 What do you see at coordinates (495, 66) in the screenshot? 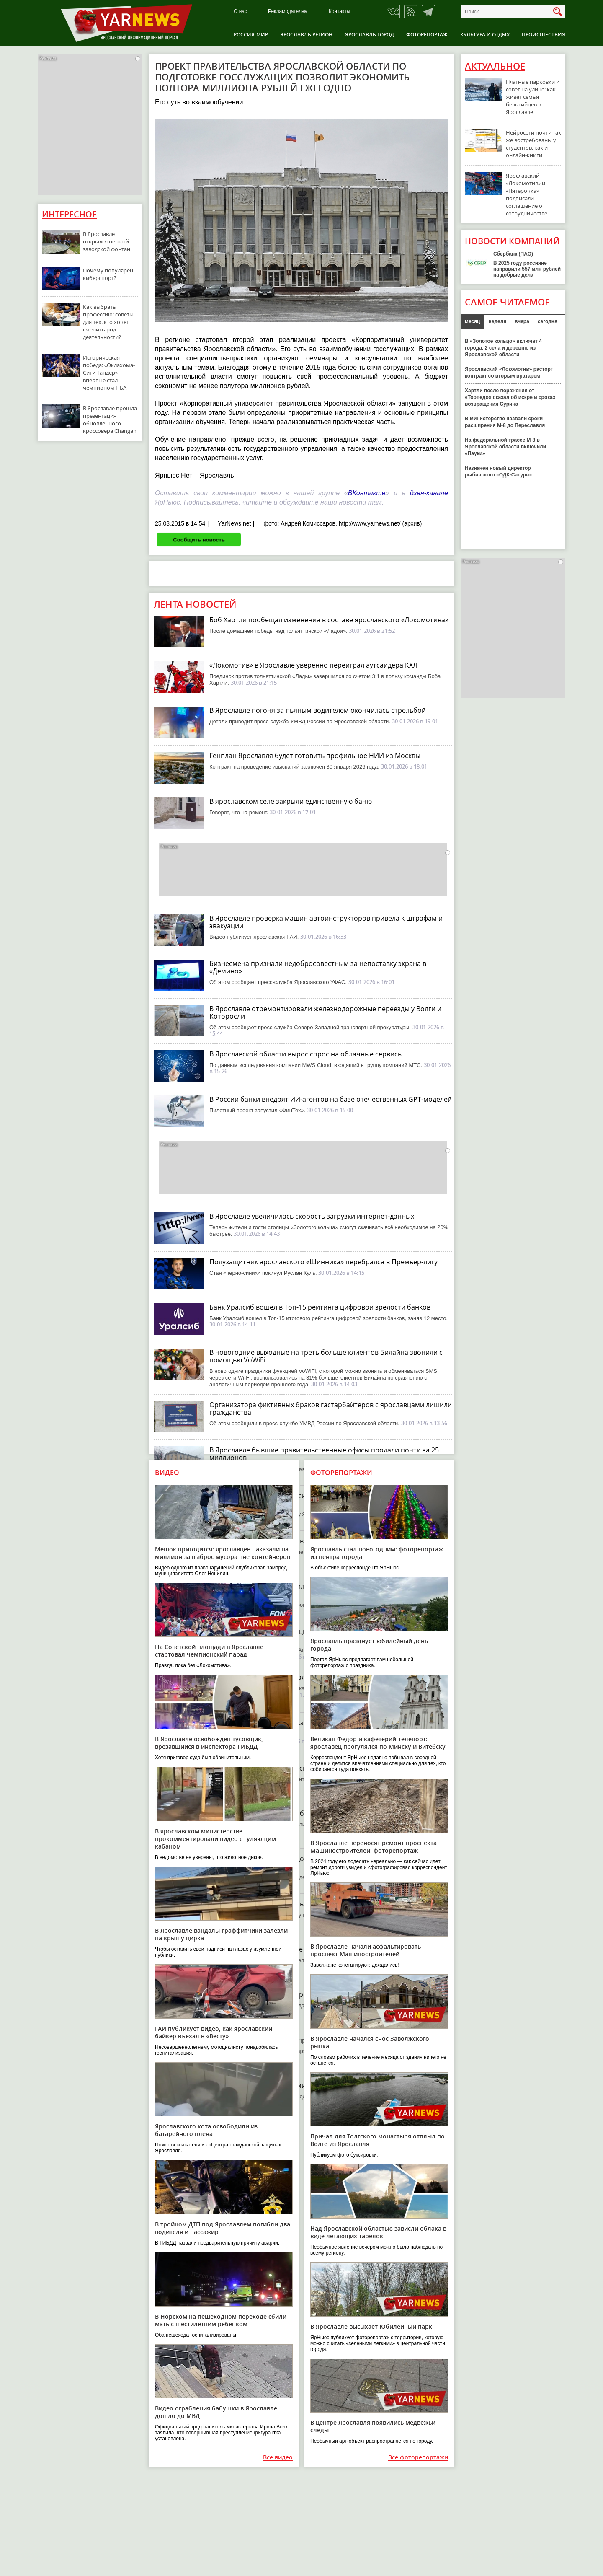
I see `Актуальное` at bounding box center [495, 66].